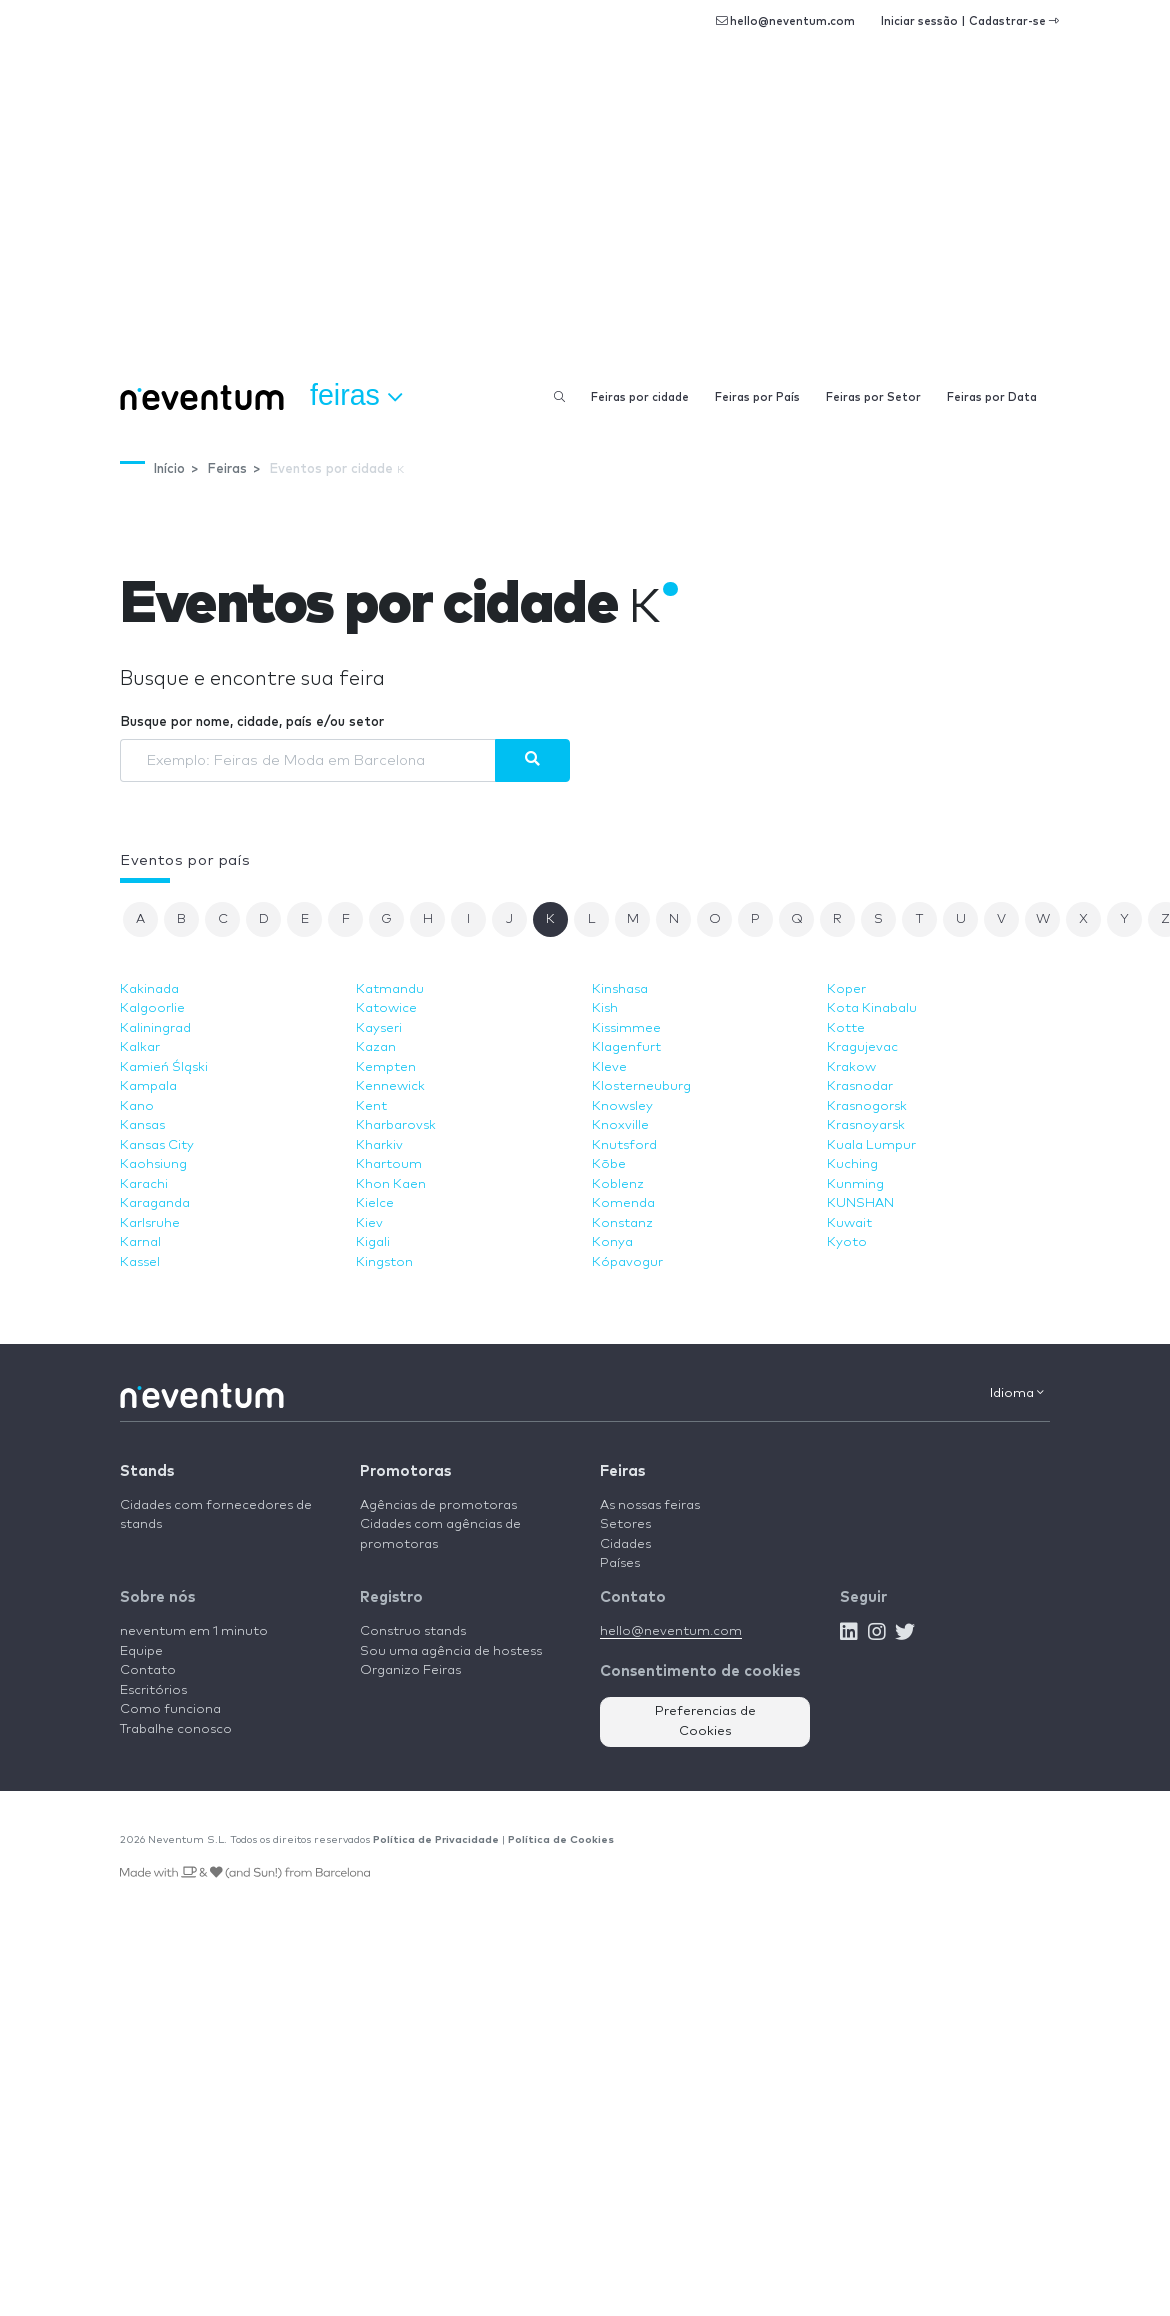 The height and width of the screenshot is (2316, 1170). Describe the element at coordinates (757, 397) in the screenshot. I see `Feiras por País` at that location.